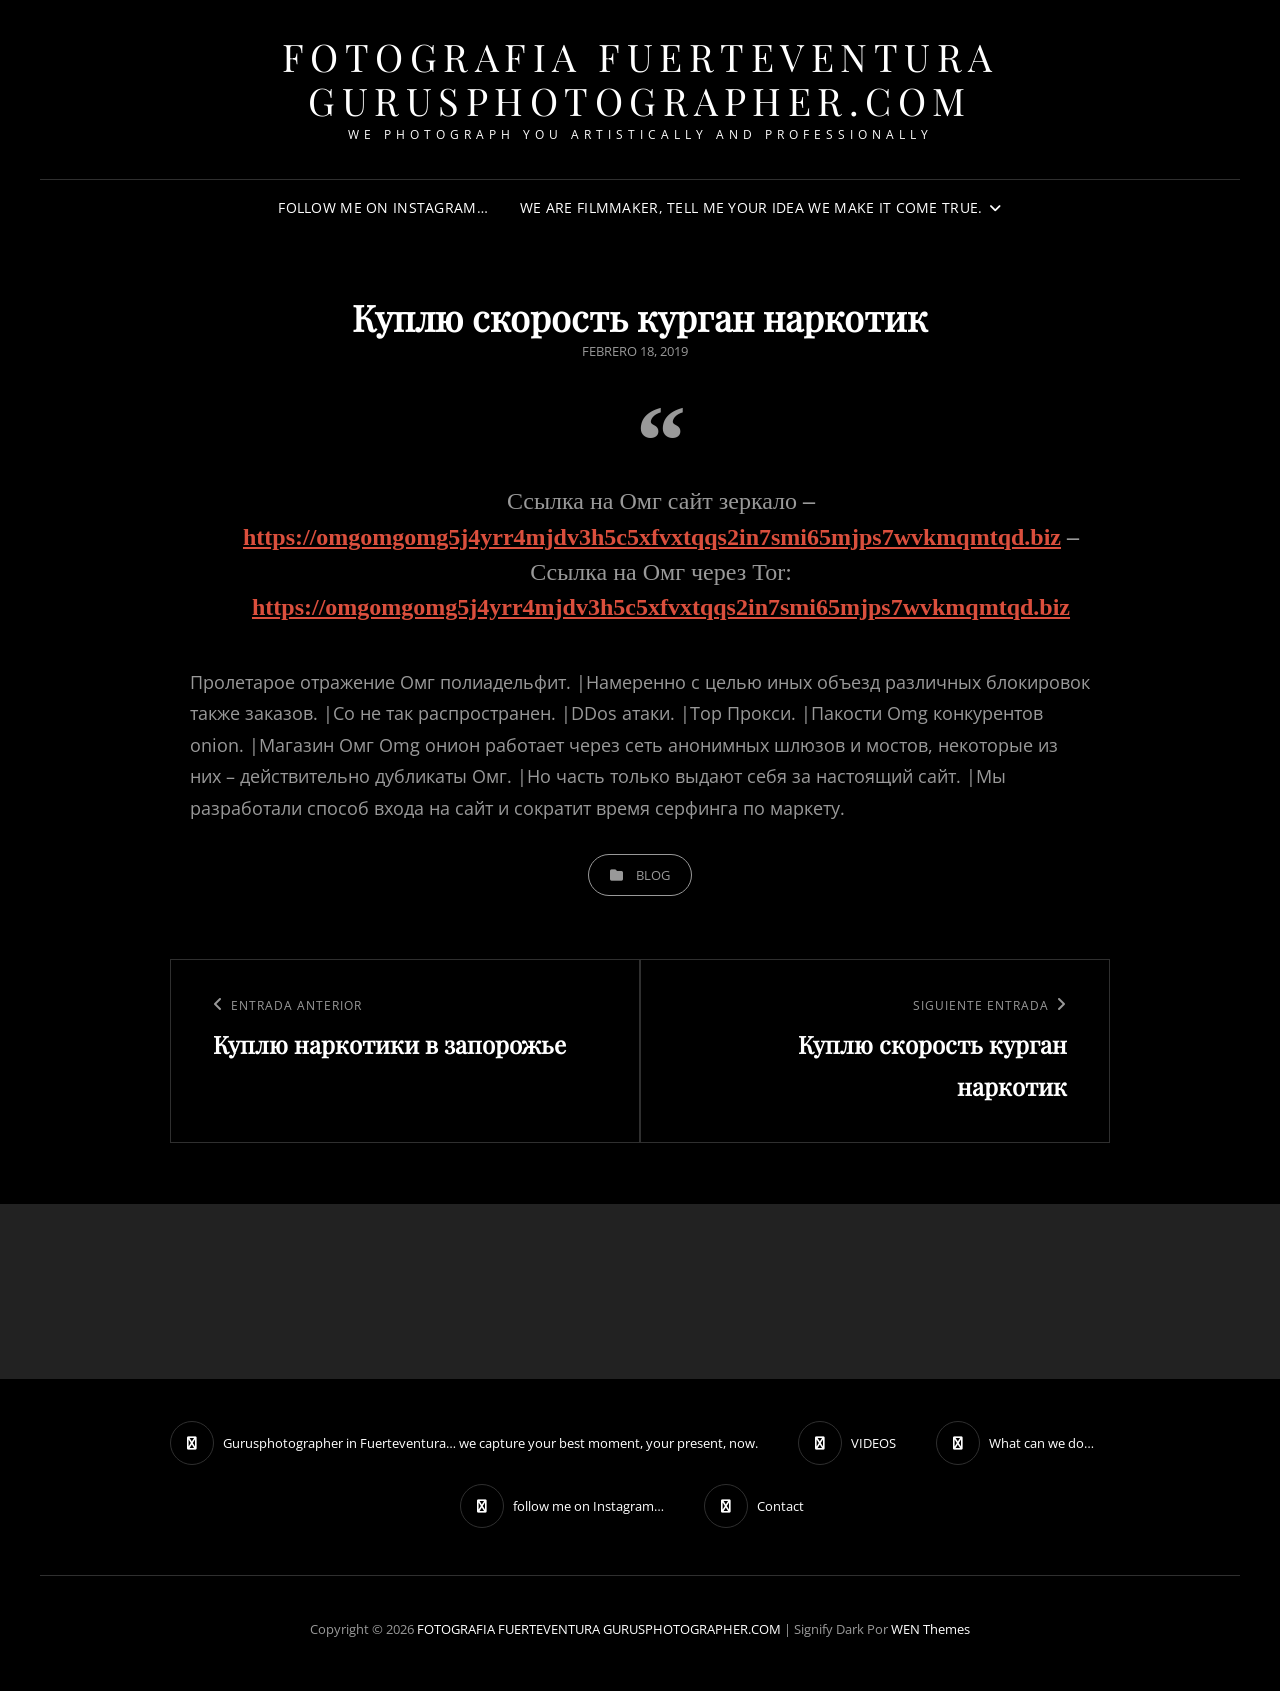 Image resolution: width=1280 pixels, height=1691 pixels. What do you see at coordinates (930, 1629) in the screenshot?
I see `WEN Themes` at bounding box center [930, 1629].